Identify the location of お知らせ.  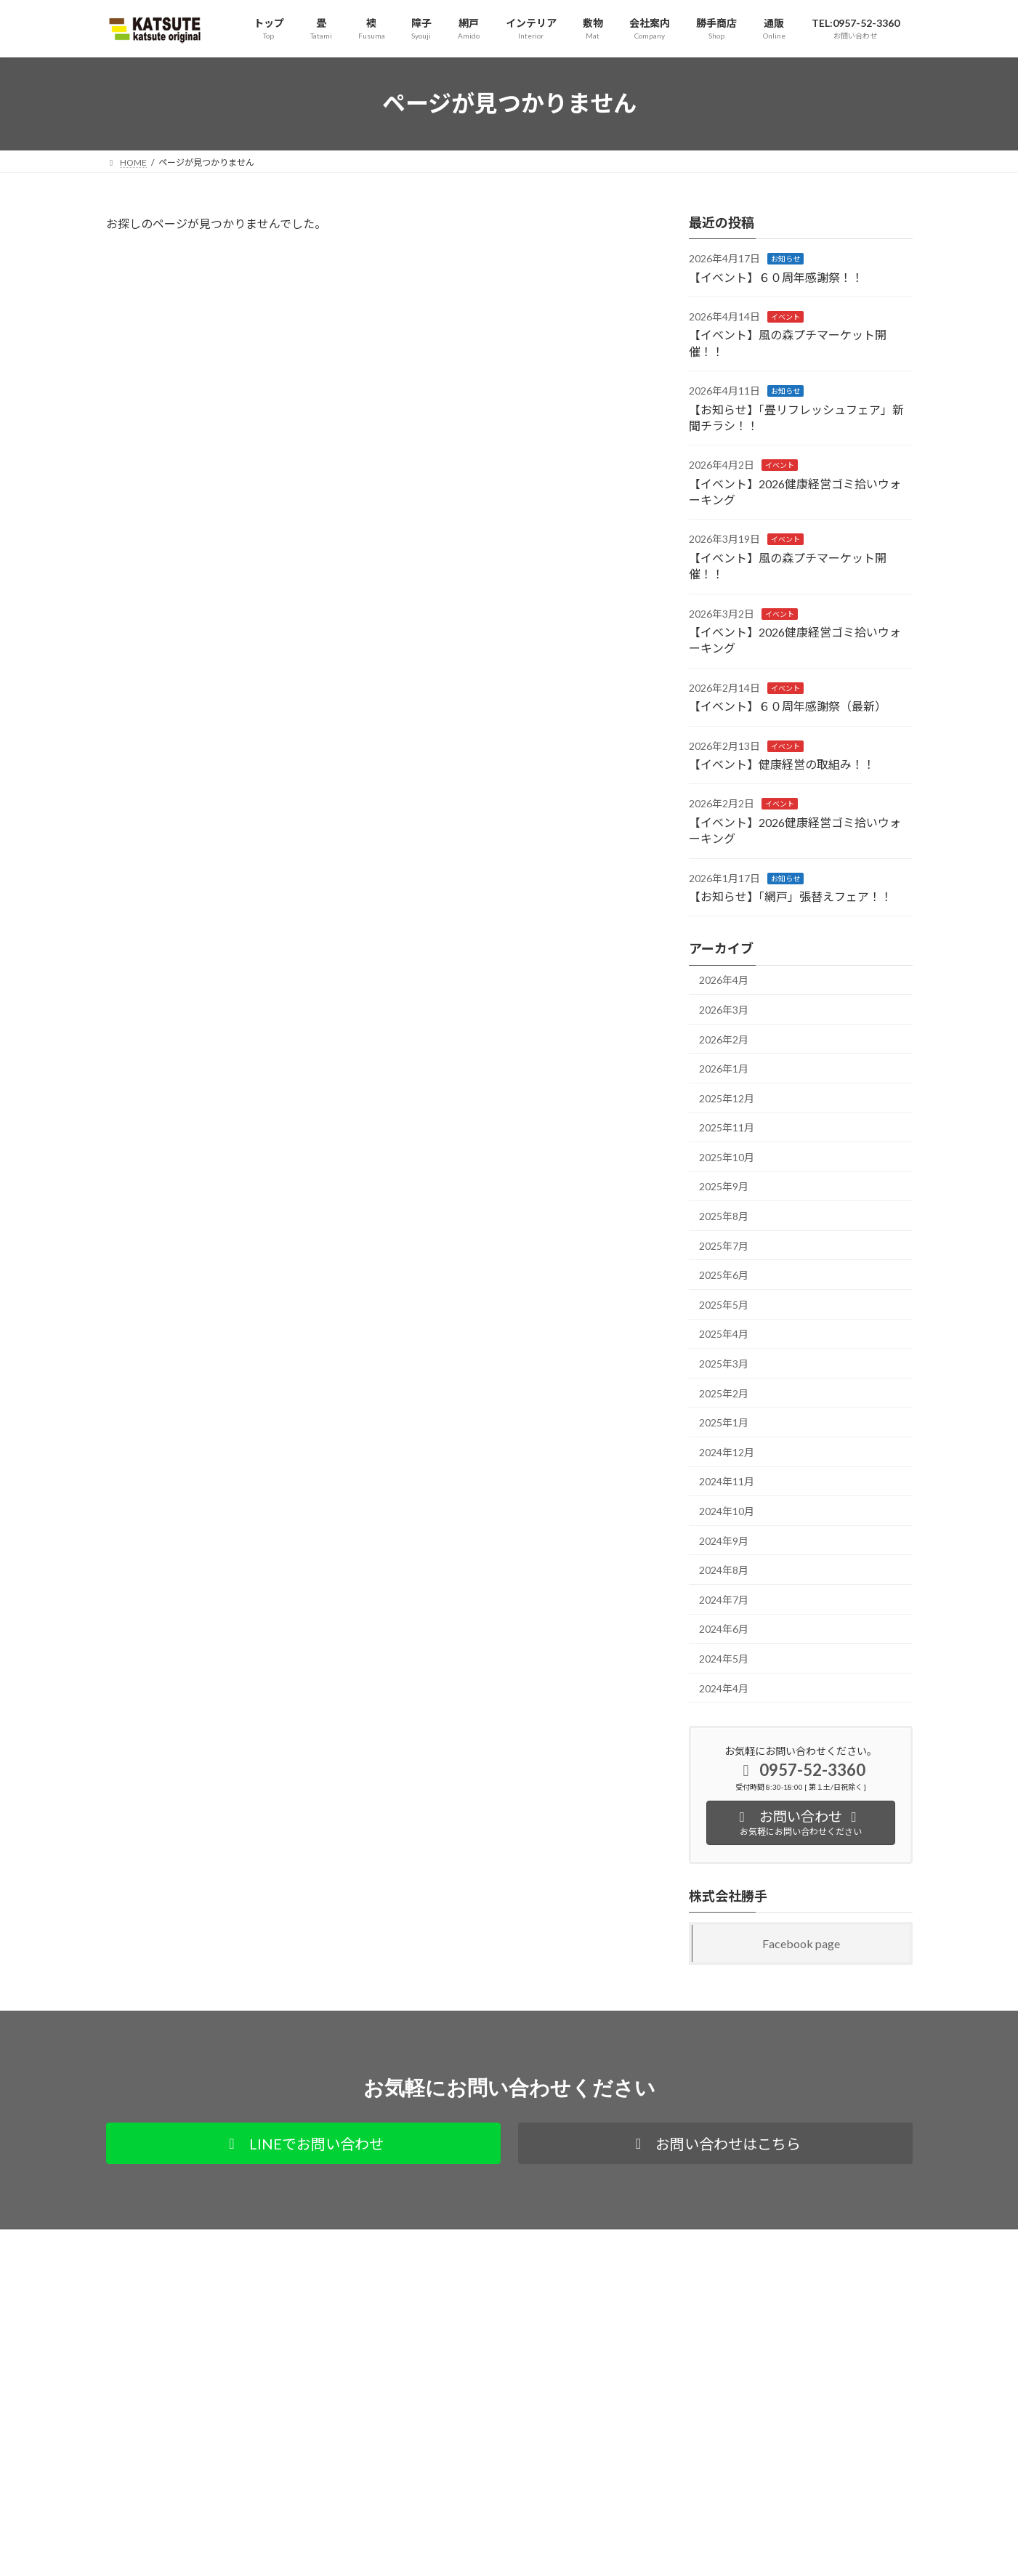
(785, 258).